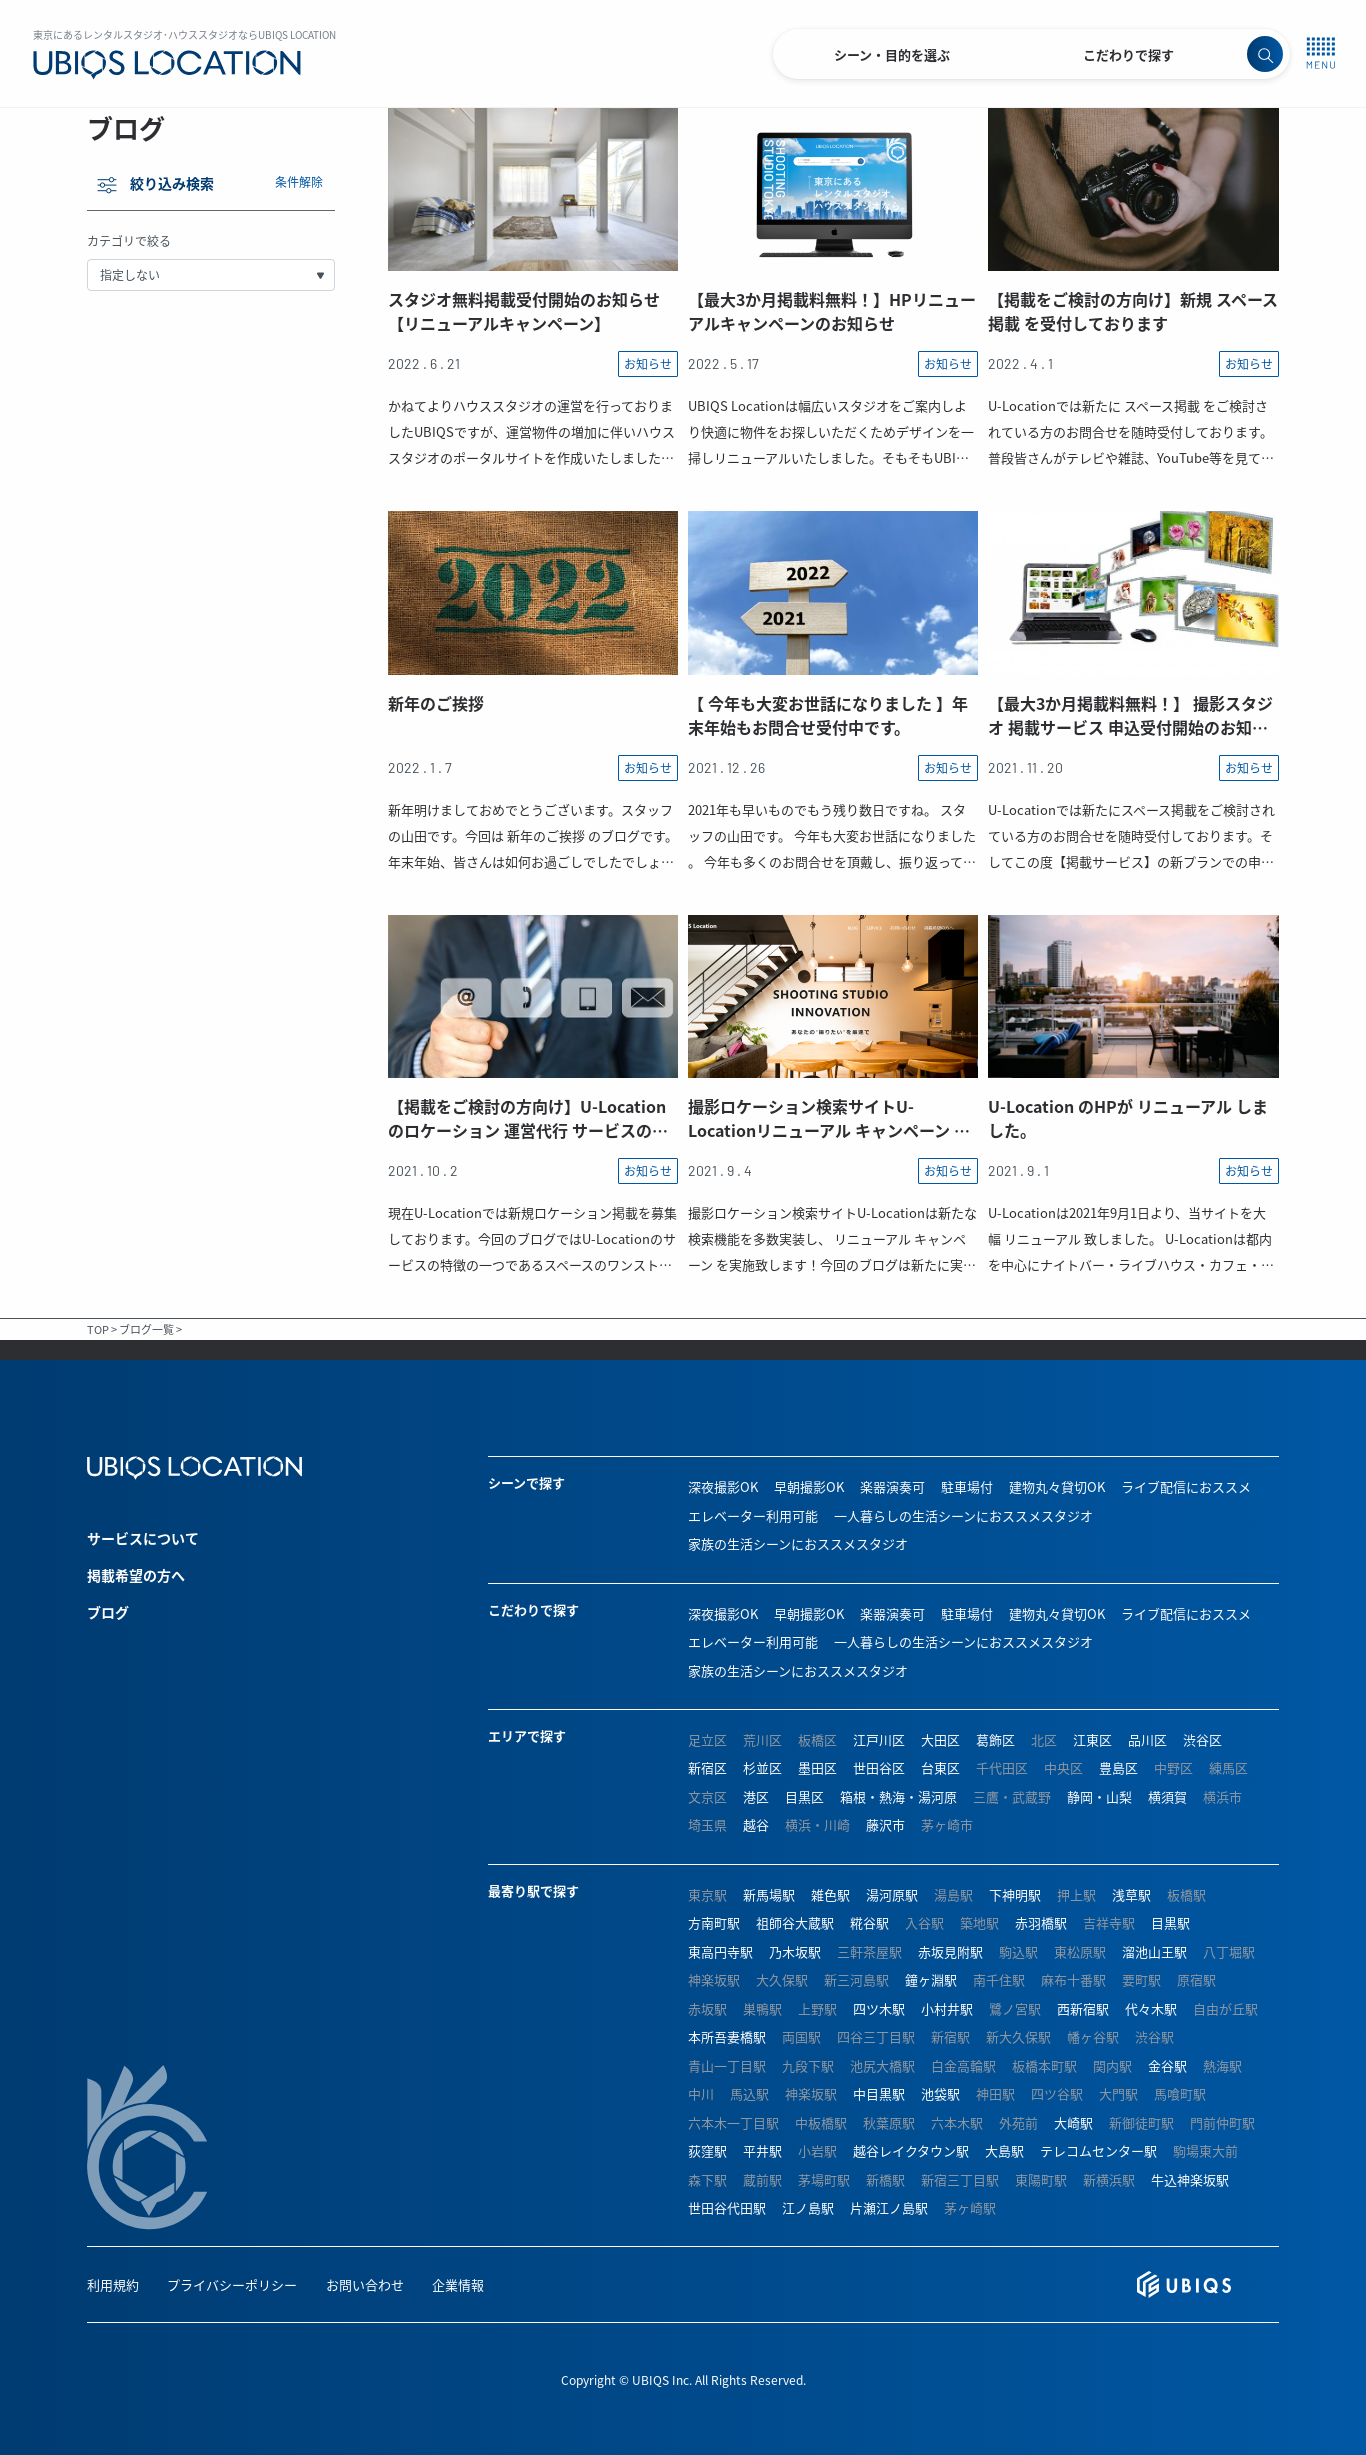  What do you see at coordinates (808, 2207) in the screenshot?
I see `江ノ島駅` at bounding box center [808, 2207].